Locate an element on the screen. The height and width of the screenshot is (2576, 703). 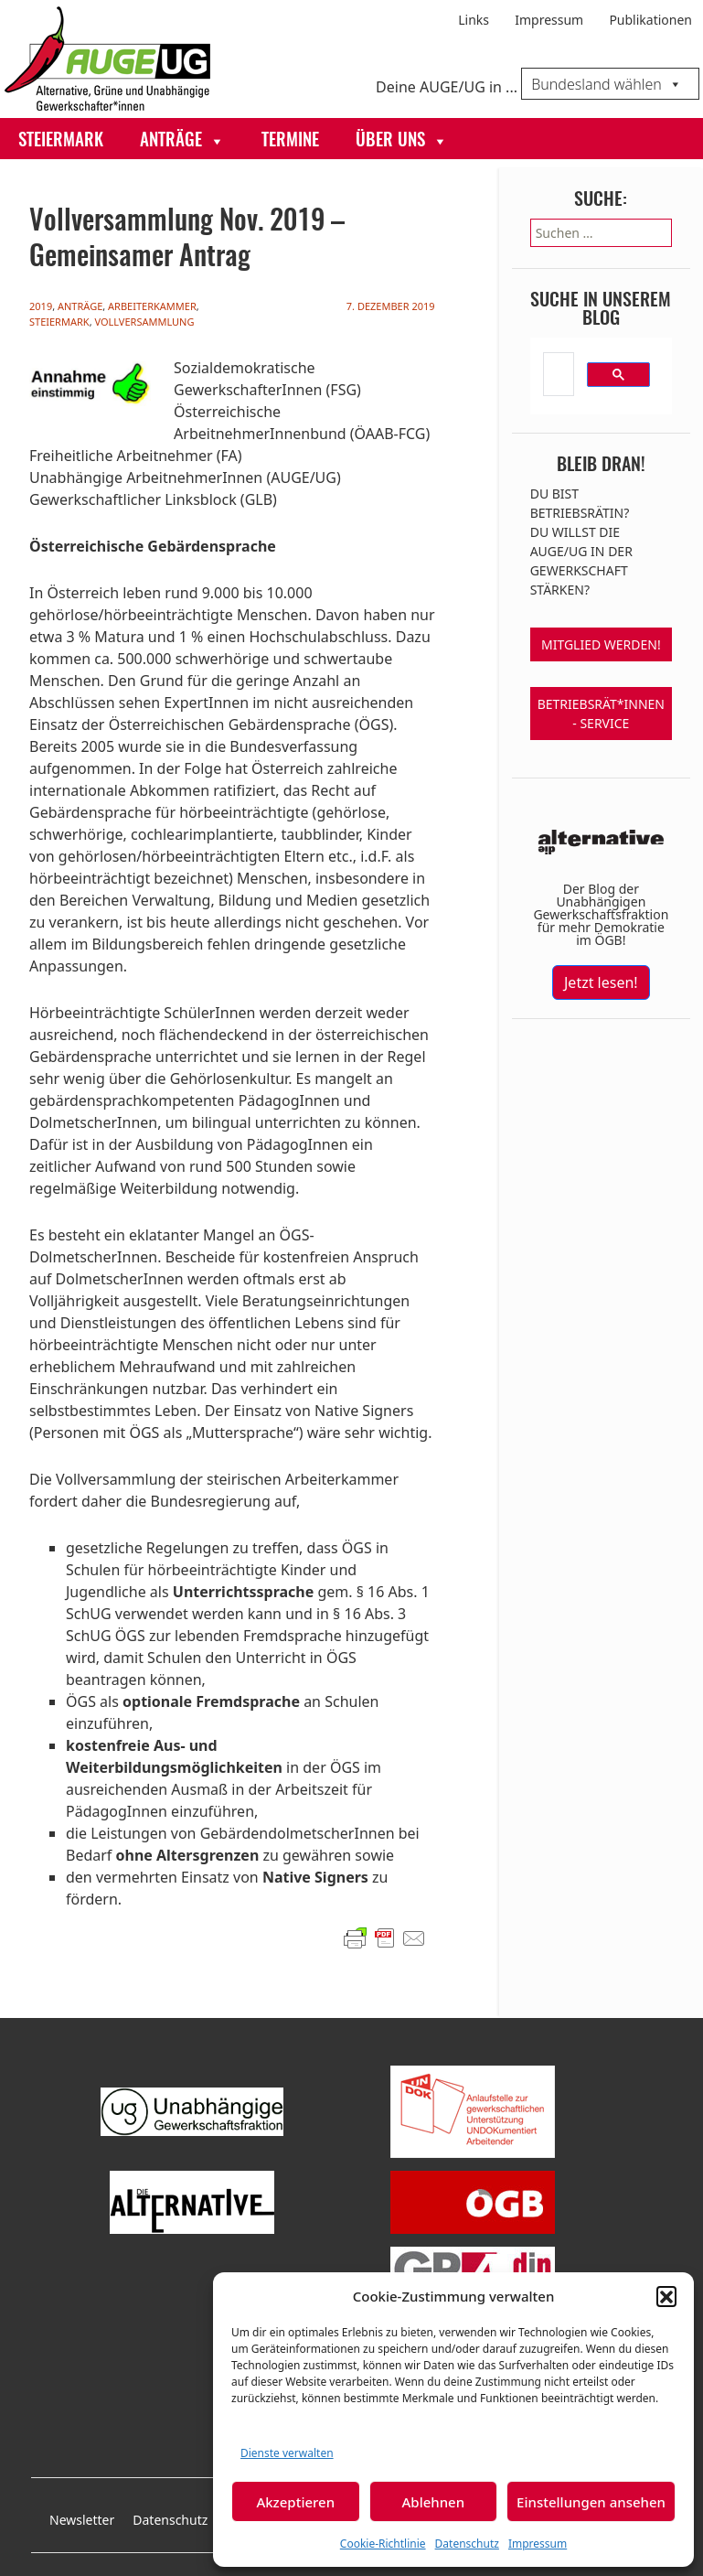
Datenschutz is located at coordinates (467, 2543).